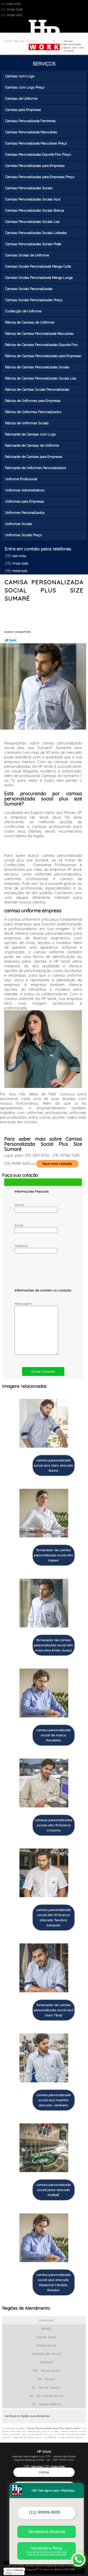 Image resolution: width=88 pixels, height=2576 pixels. What do you see at coordinates (32, 445) in the screenshot?
I see `Fabricante de Camisas de Uniforme` at bounding box center [32, 445].